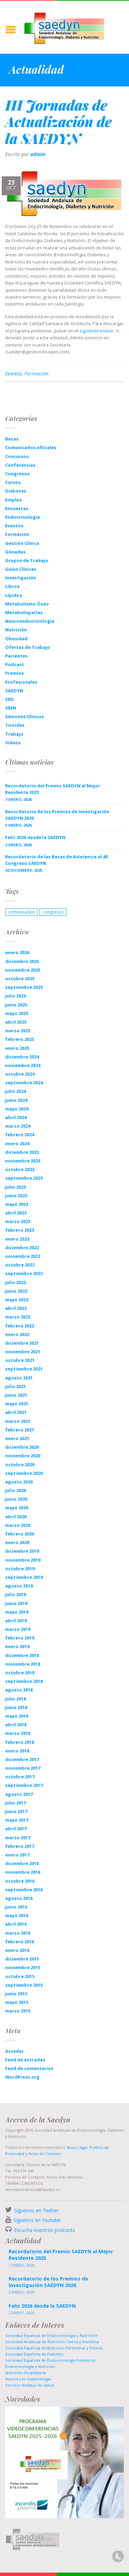 The image size is (129, 2576). What do you see at coordinates (24, 1082) in the screenshot?
I see `septiembre 2024` at bounding box center [24, 1082].